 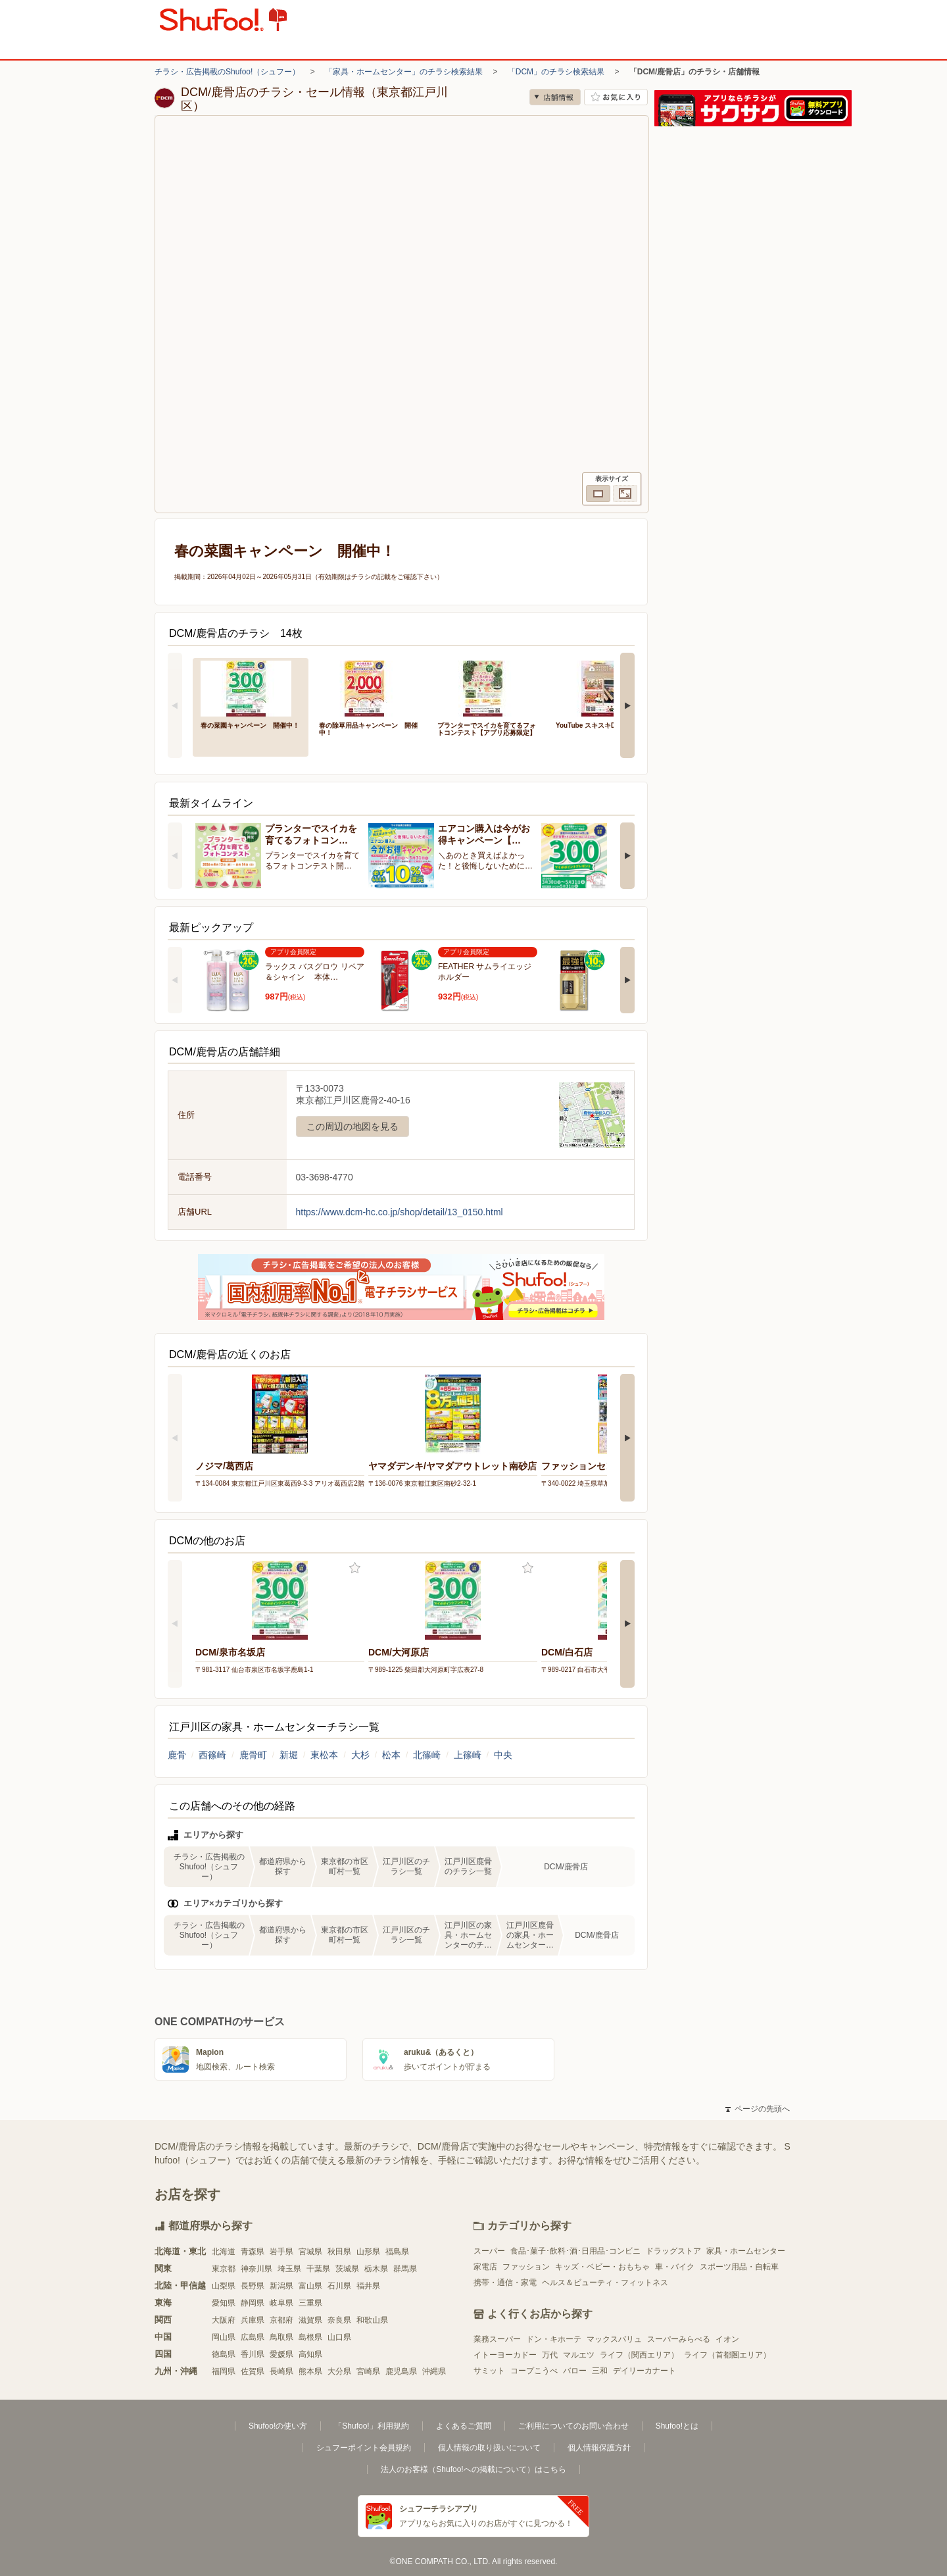 What do you see at coordinates (673, 2251) in the screenshot?
I see `ドラッグストア` at bounding box center [673, 2251].